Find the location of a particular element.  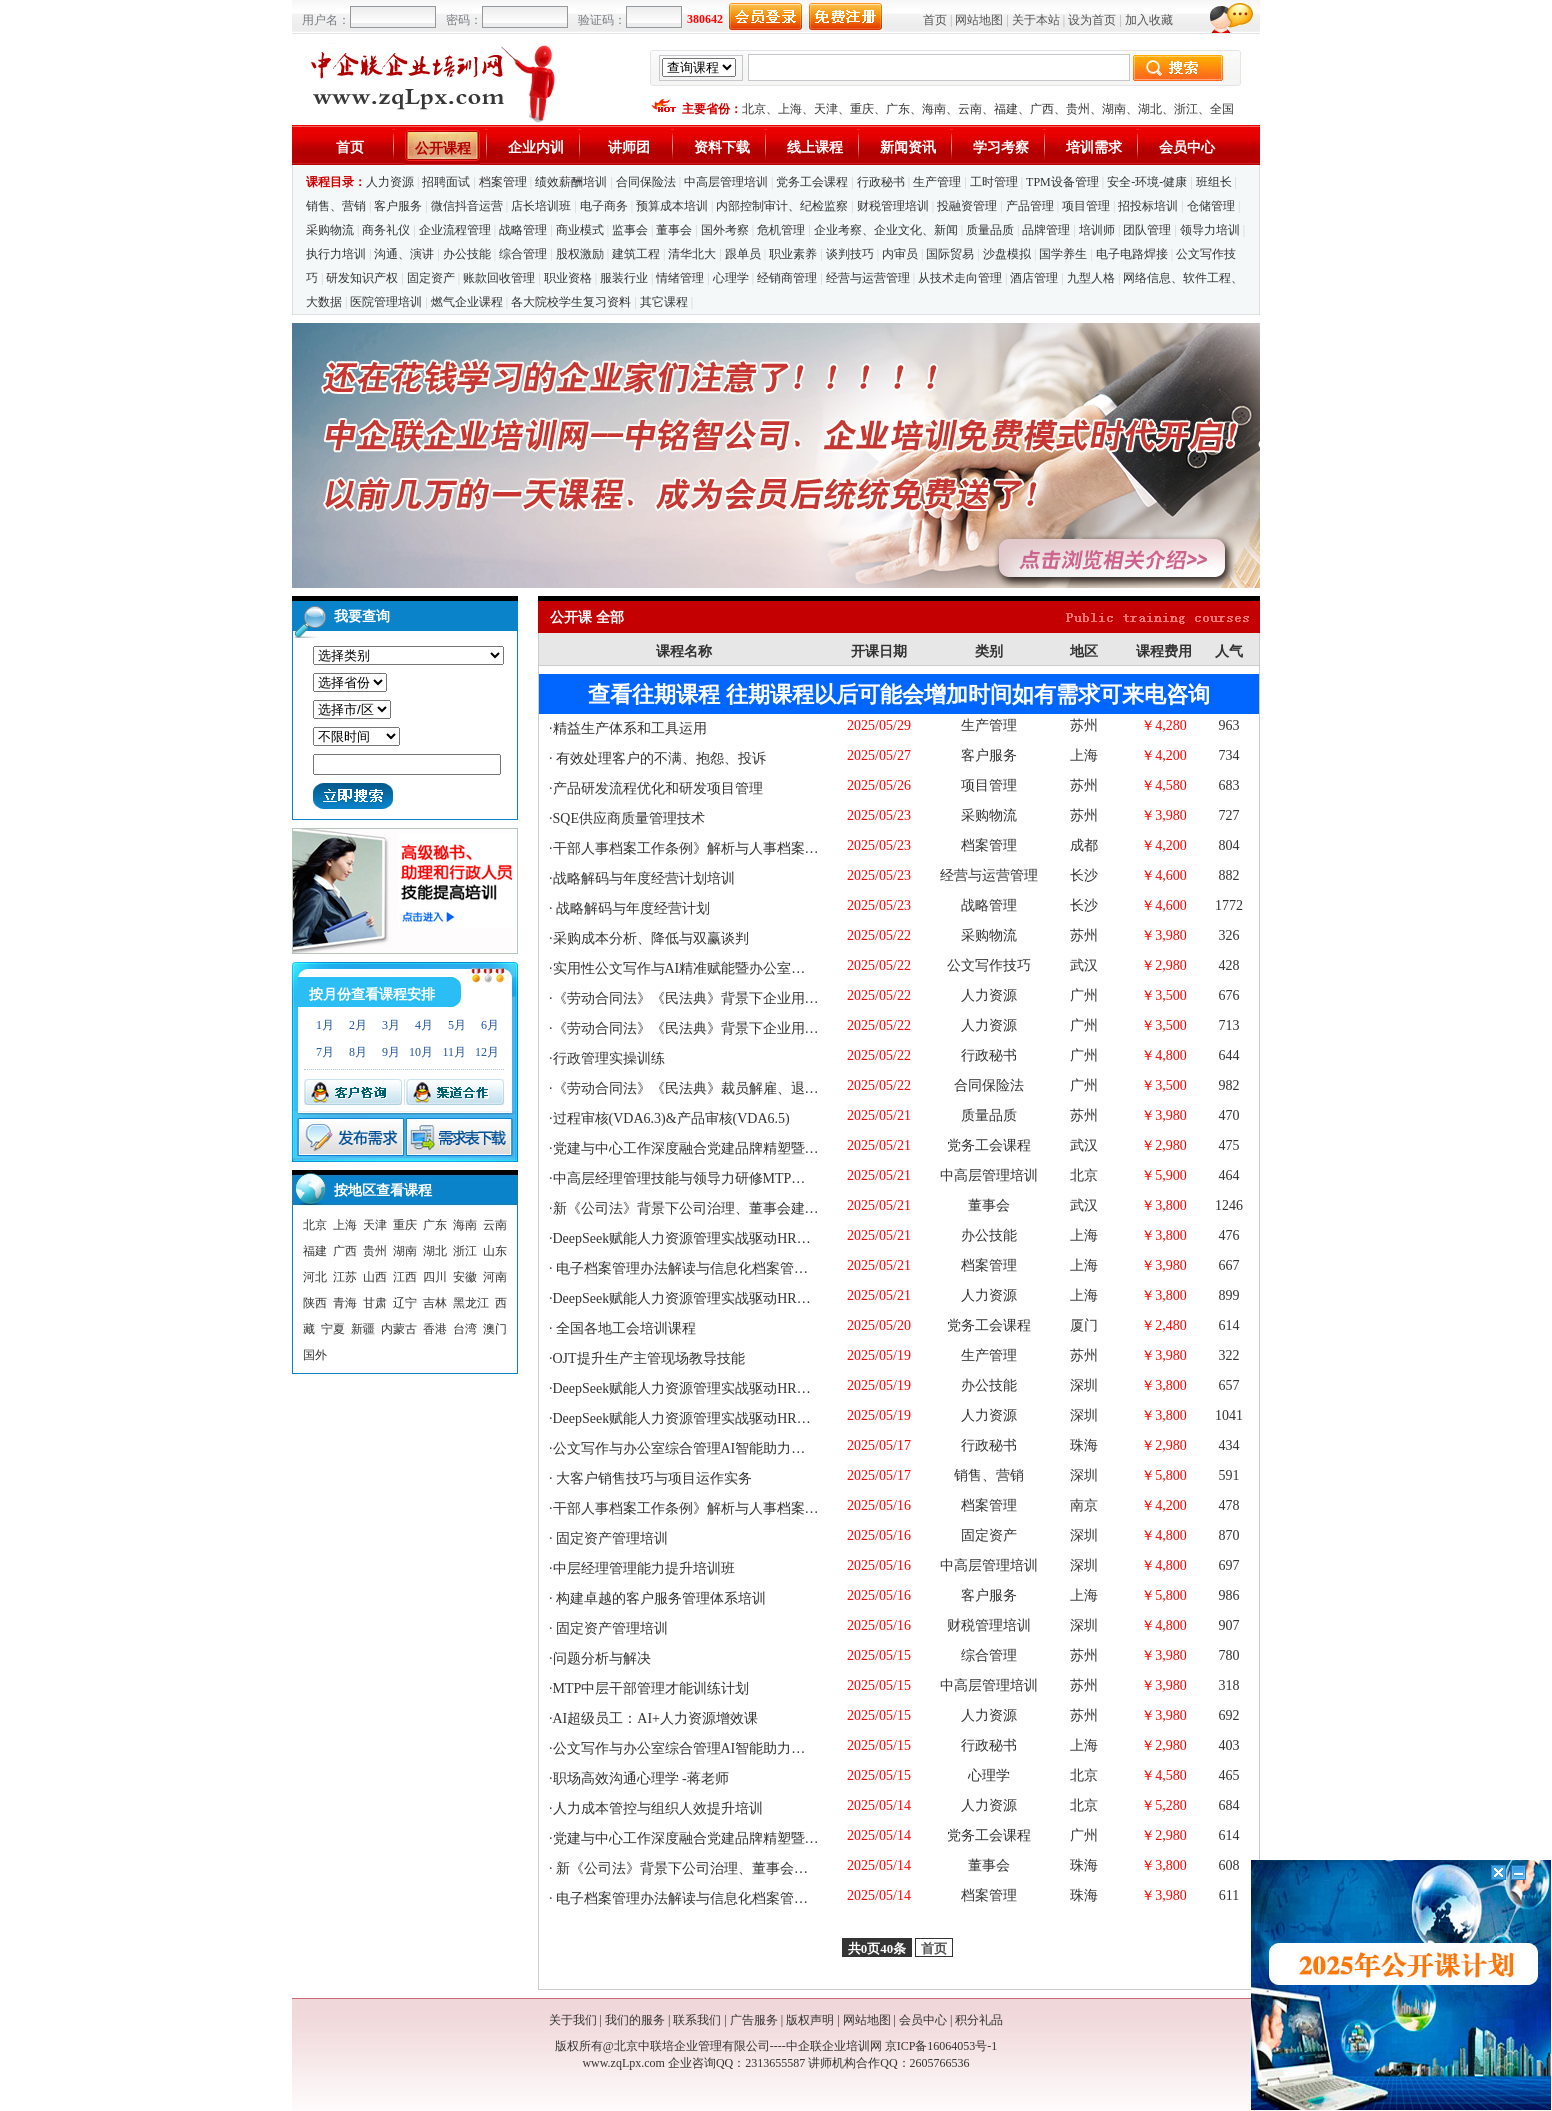

天津 is located at coordinates (826, 109).